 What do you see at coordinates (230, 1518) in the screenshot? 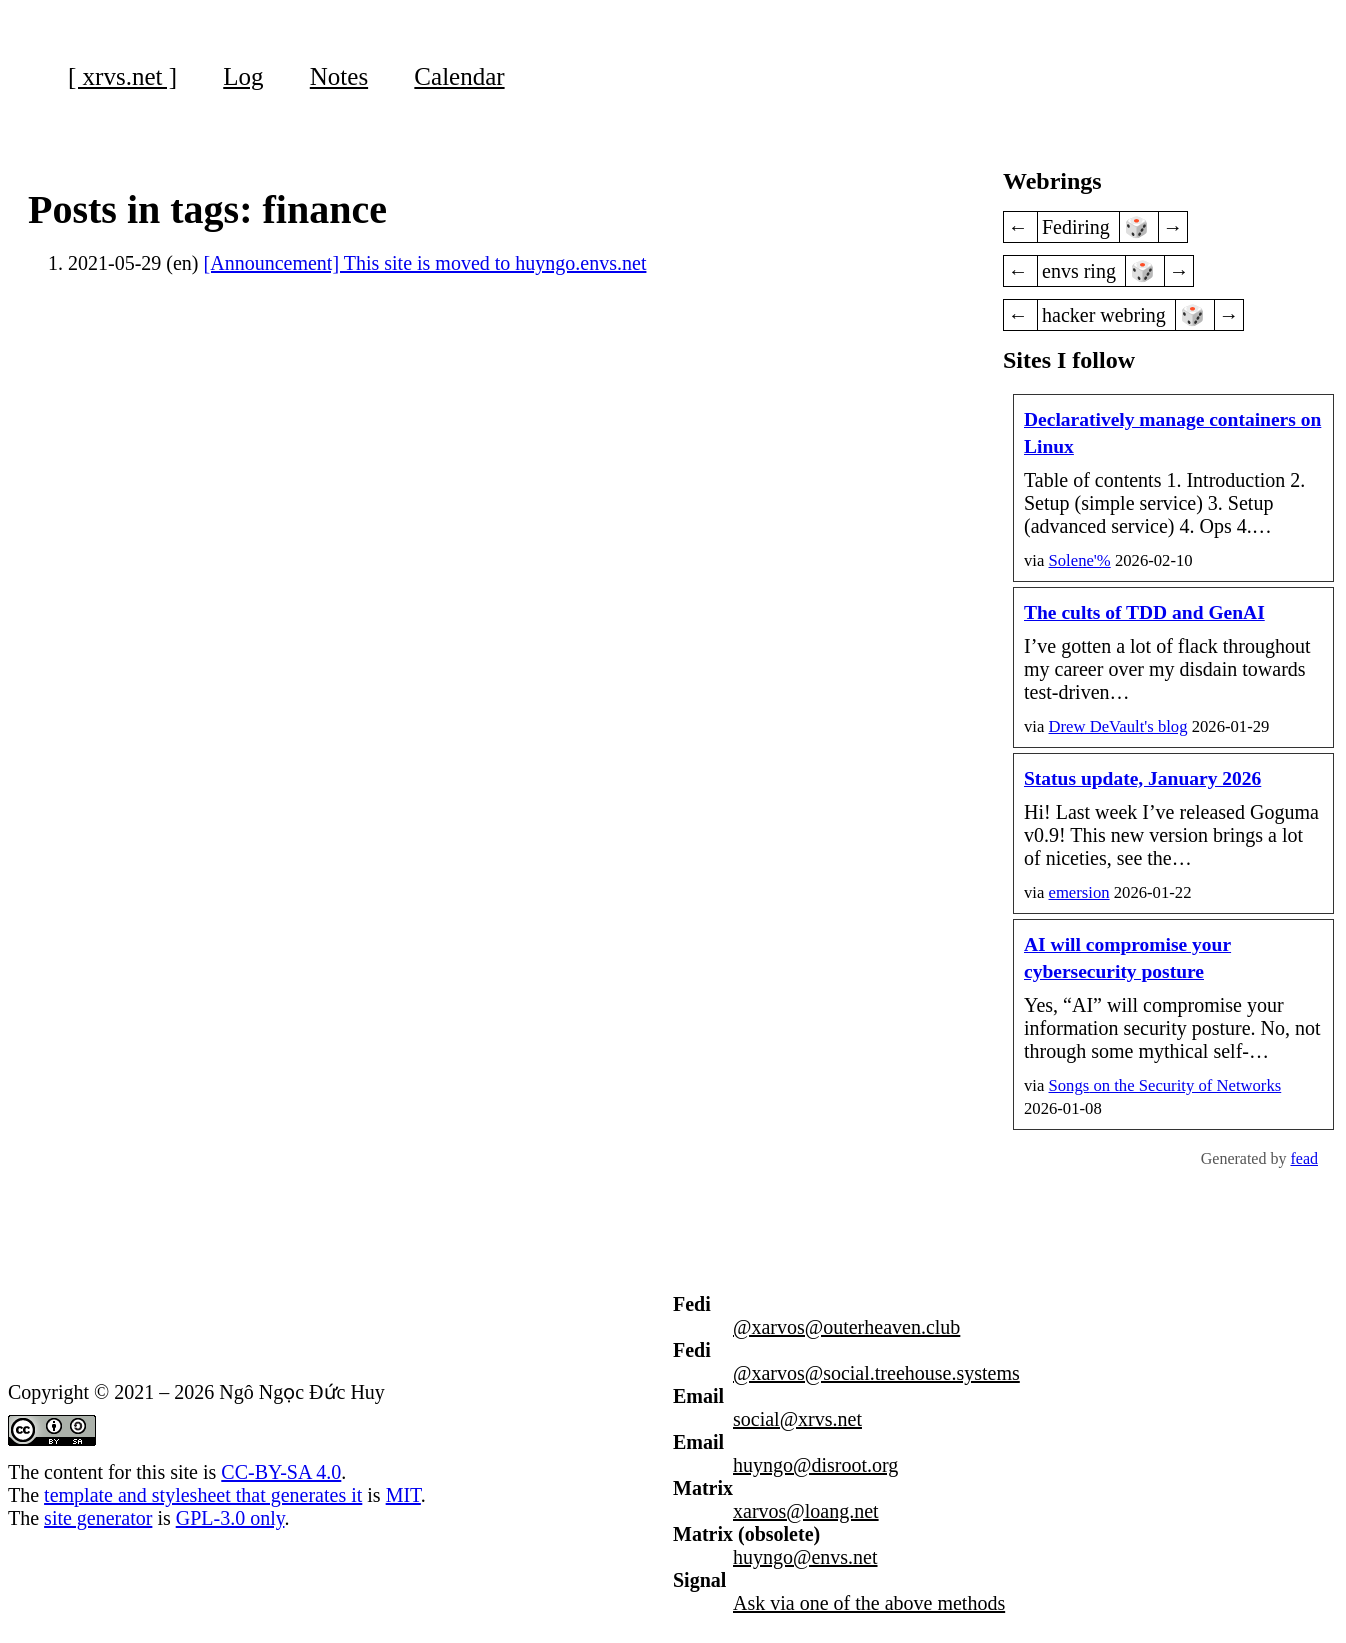
I see `GPL-3.0 only` at bounding box center [230, 1518].